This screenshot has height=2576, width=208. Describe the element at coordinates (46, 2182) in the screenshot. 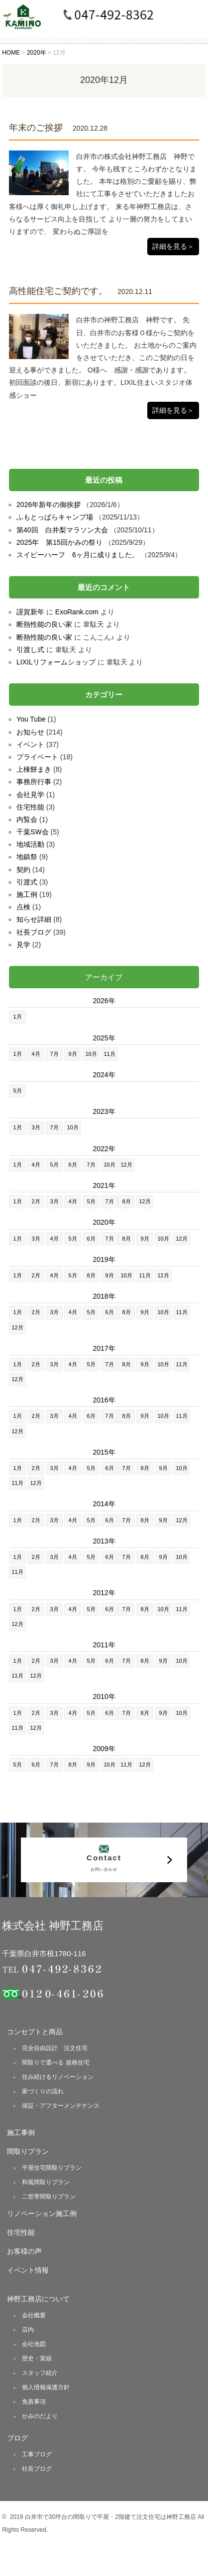

I see `和風間取りプラン` at that location.